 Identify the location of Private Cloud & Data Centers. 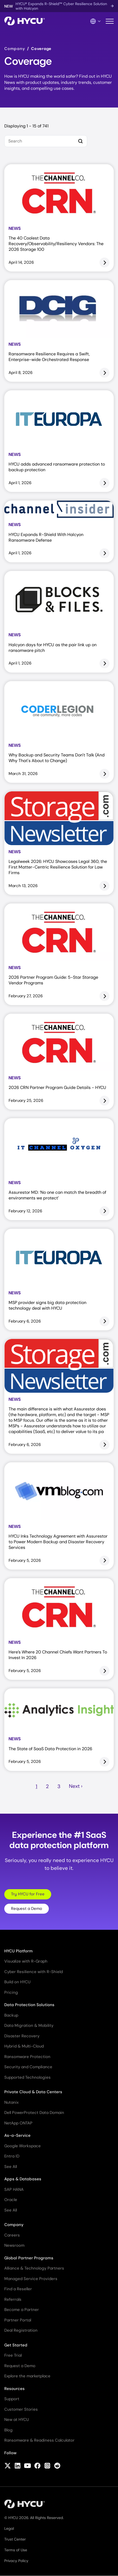
(33, 2092).